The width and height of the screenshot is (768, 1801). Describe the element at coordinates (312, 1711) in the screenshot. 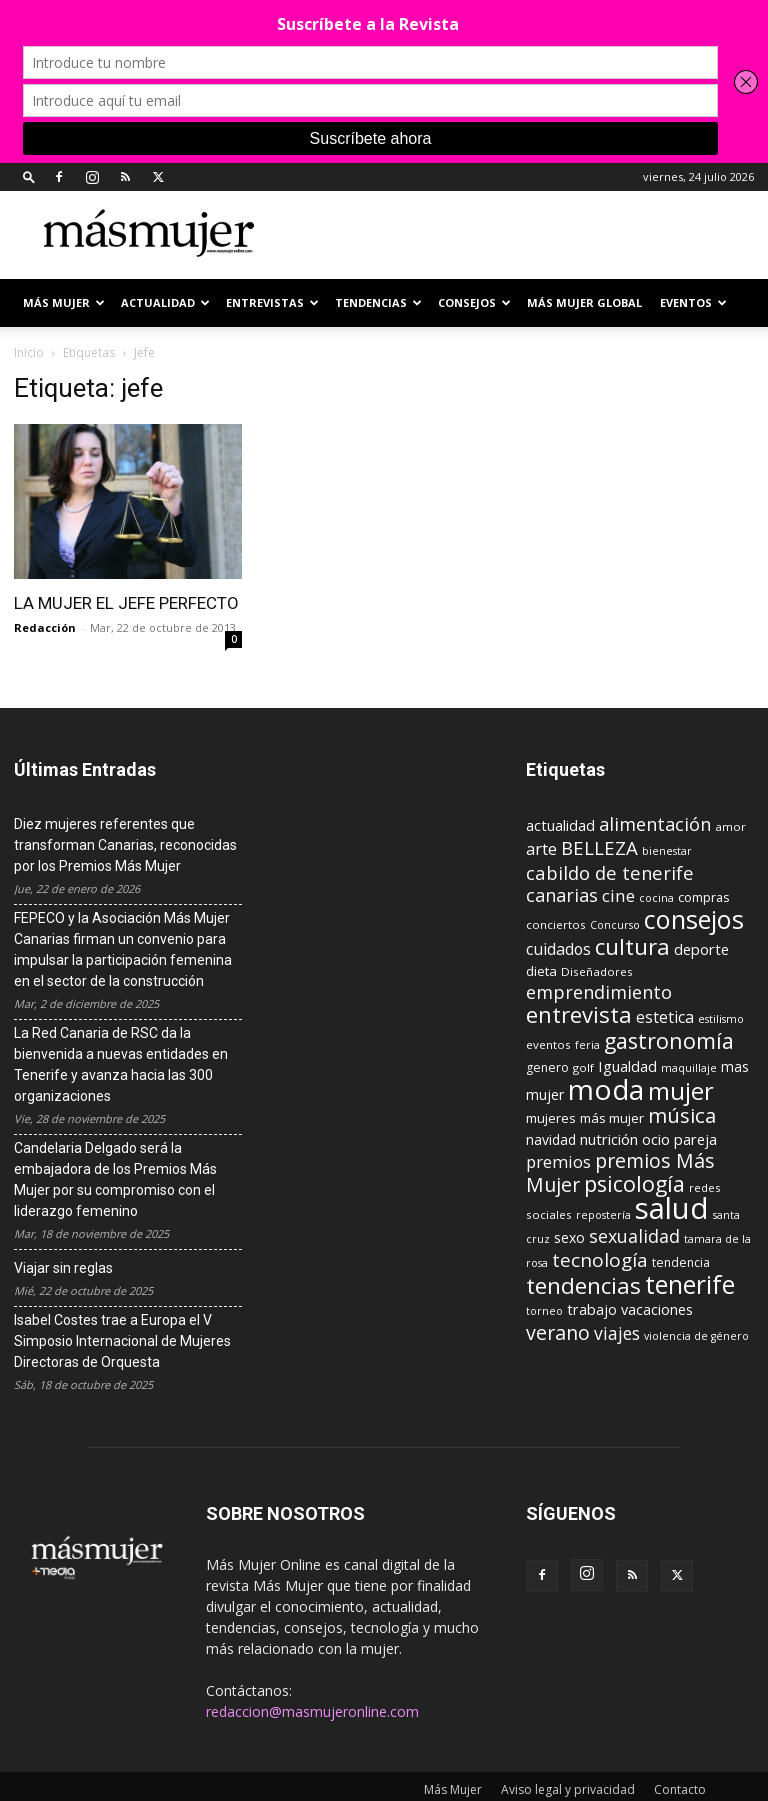

I see `redaccion@masmujeronline.com` at that location.